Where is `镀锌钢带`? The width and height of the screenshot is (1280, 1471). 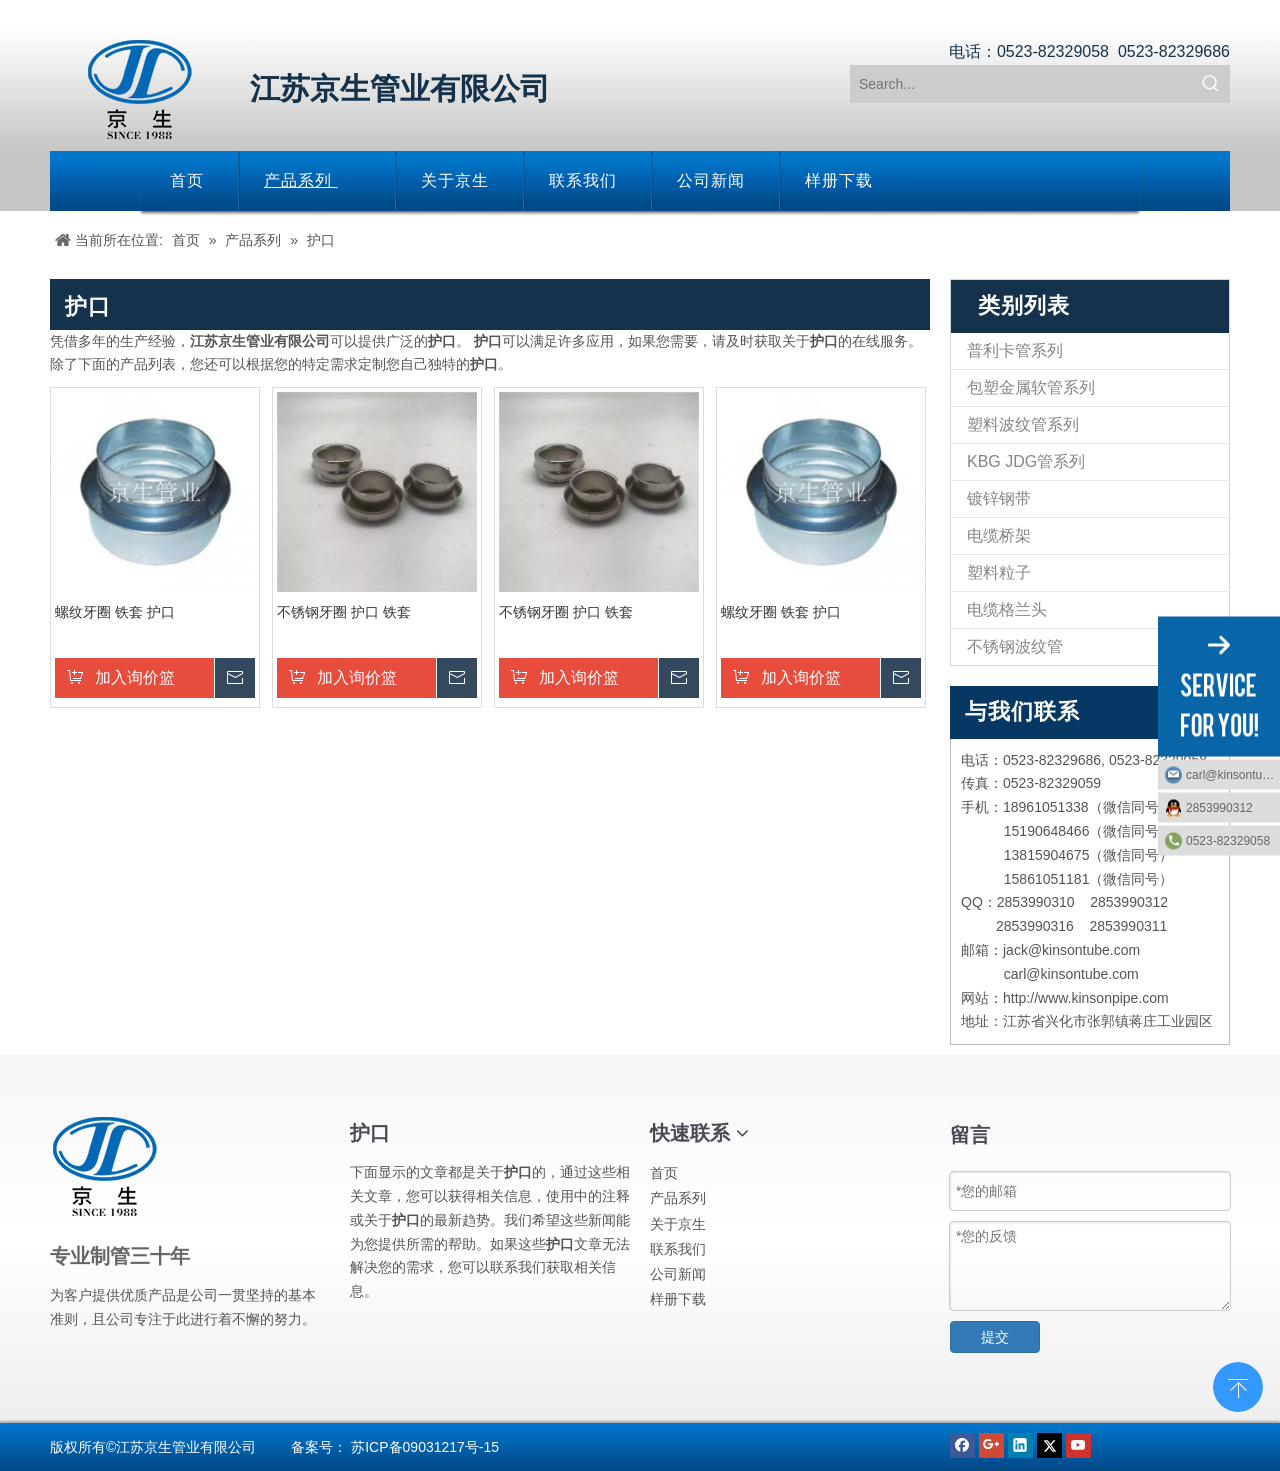 镀锌钢带 is located at coordinates (999, 498).